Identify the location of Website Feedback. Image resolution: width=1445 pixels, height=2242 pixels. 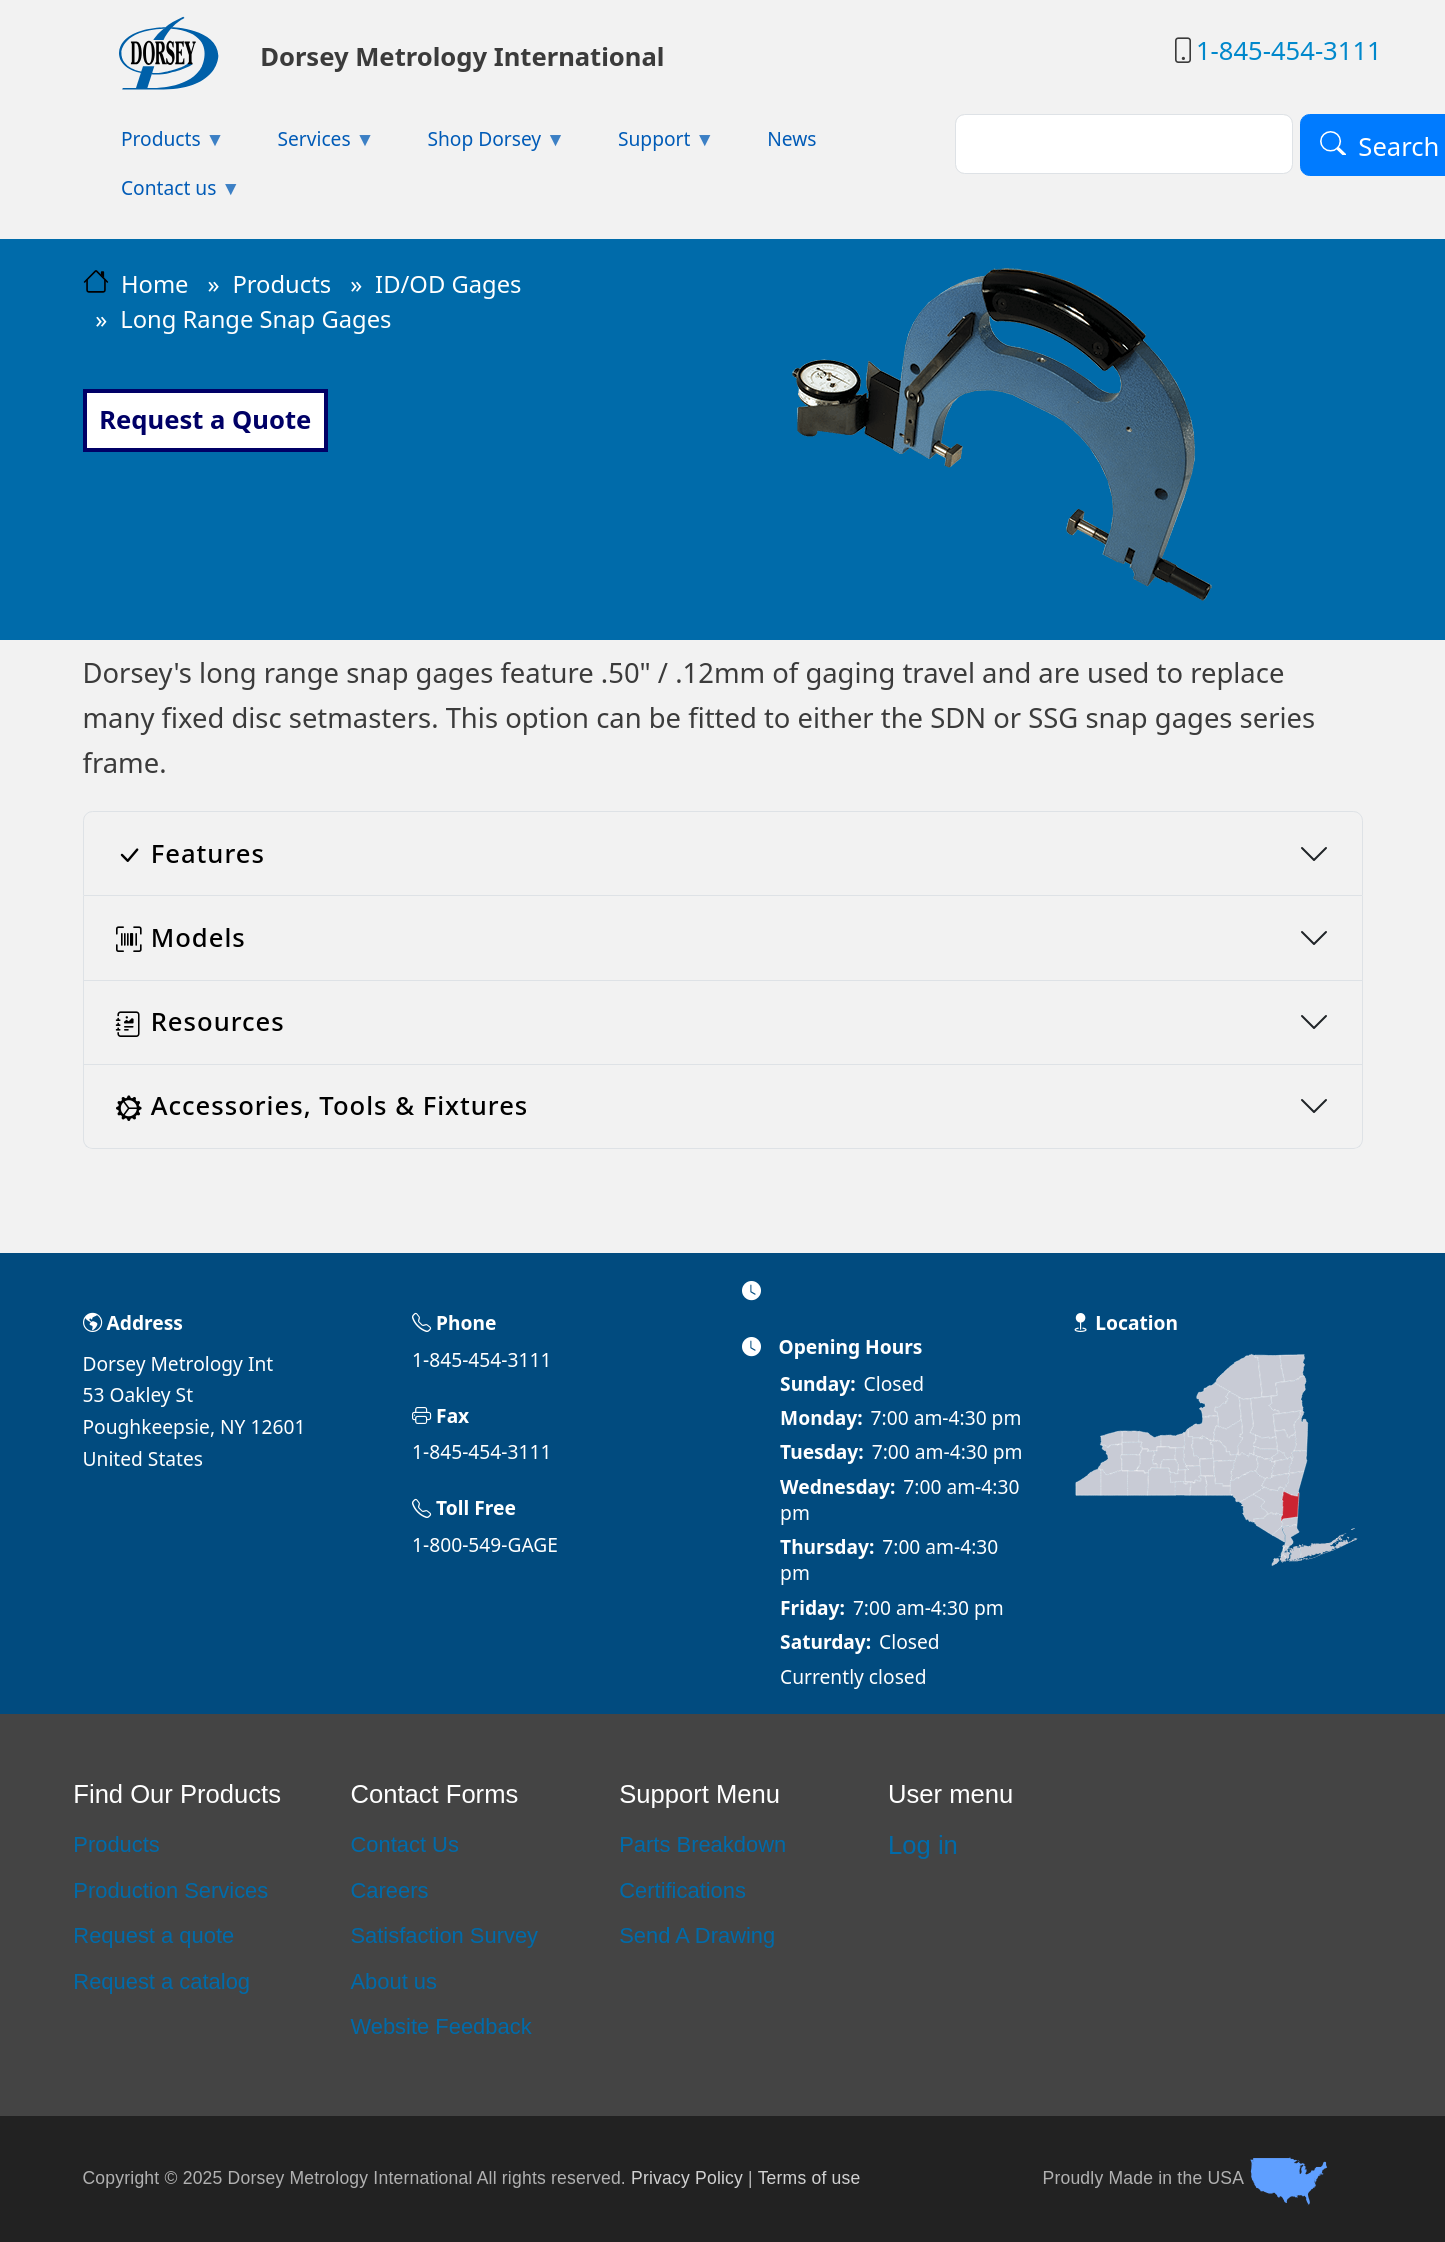
(440, 2026).